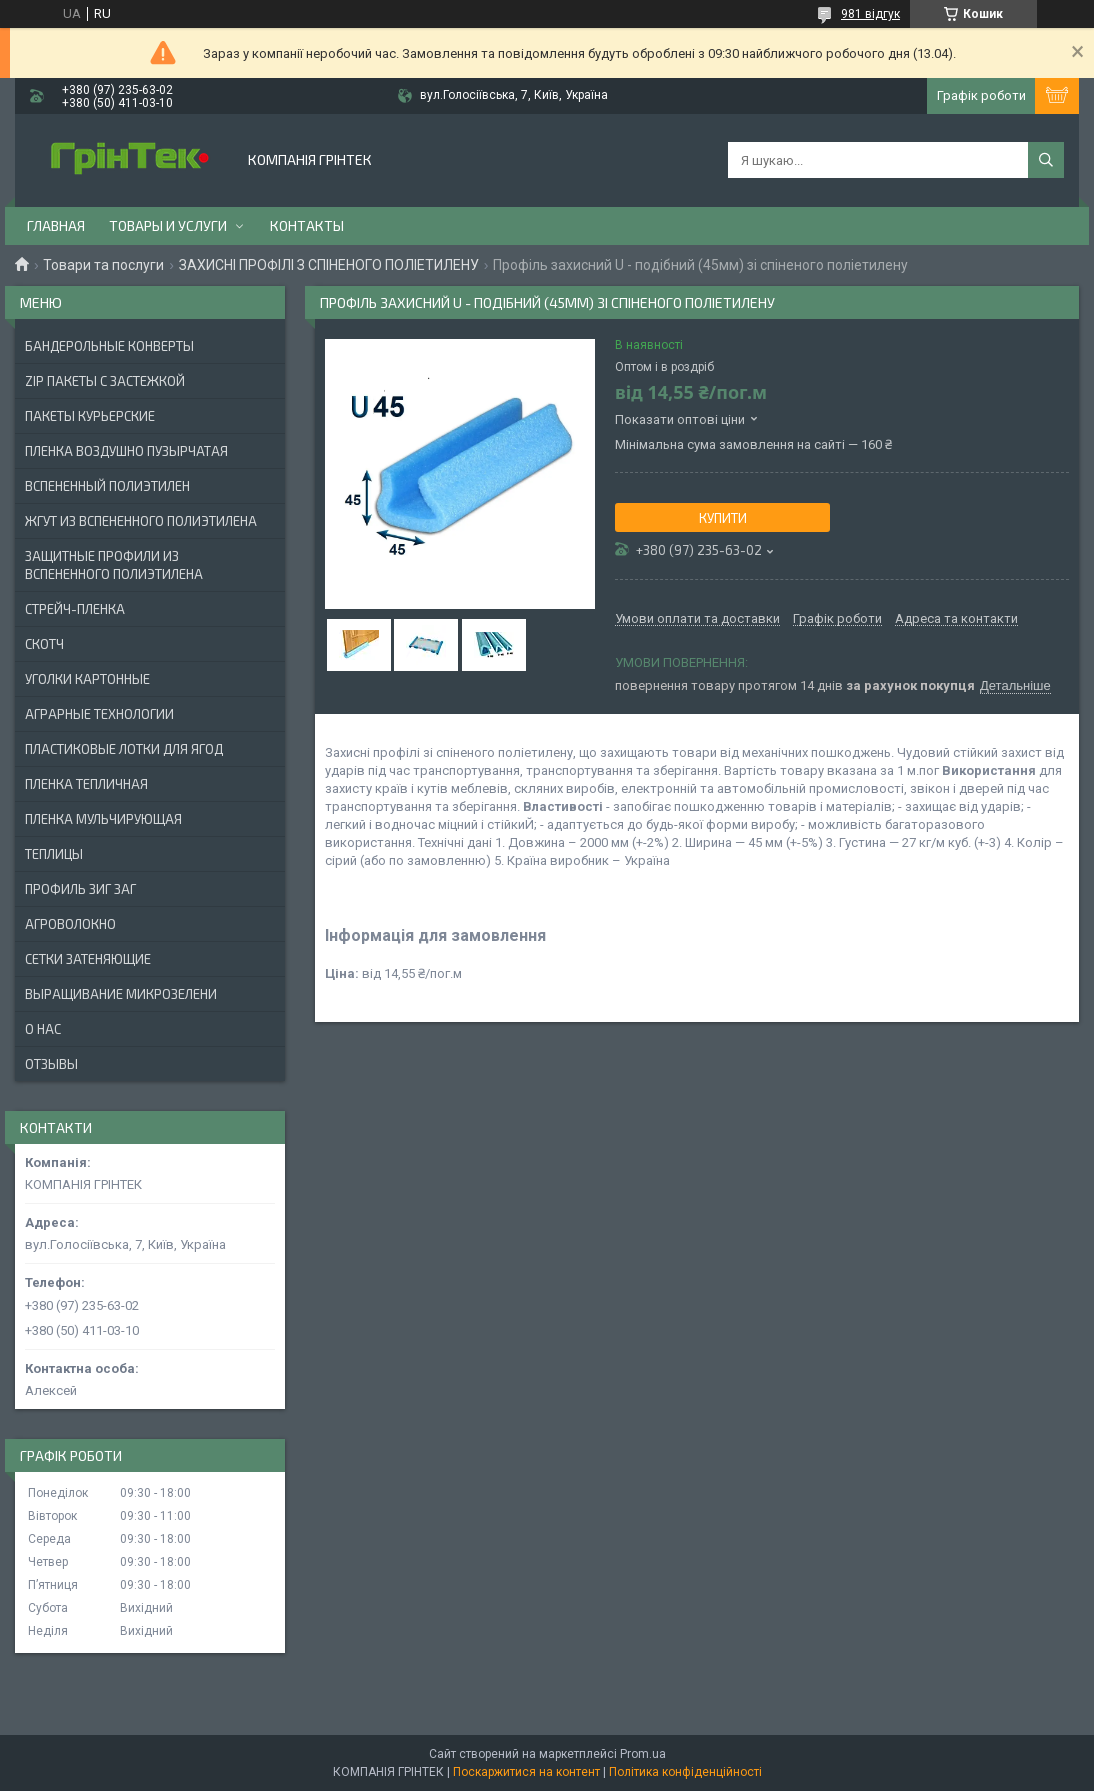 This screenshot has height=1791, width=1094. What do you see at coordinates (80, 889) in the screenshot?
I see `ПРОФИЛЬ ЗИГ ЗАГ` at bounding box center [80, 889].